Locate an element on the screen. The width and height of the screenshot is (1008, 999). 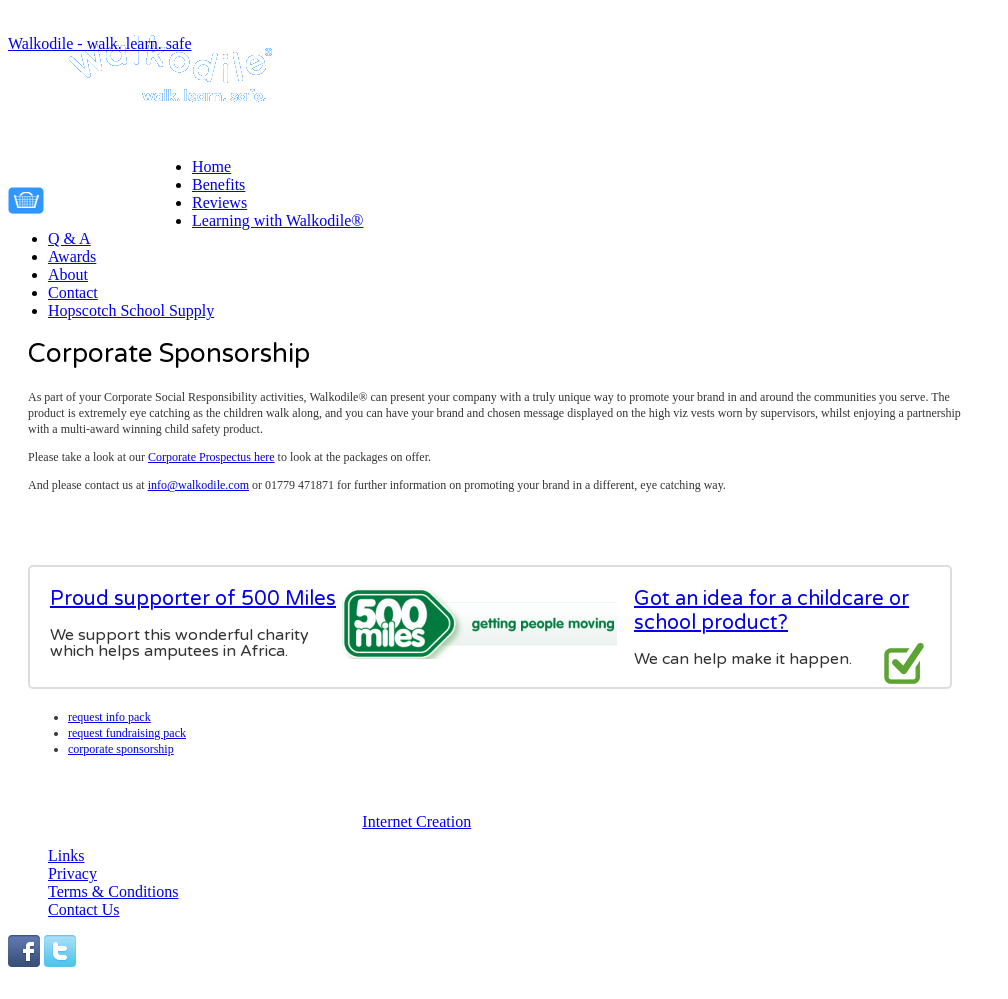
Contact Us is located at coordinates (84, 909).